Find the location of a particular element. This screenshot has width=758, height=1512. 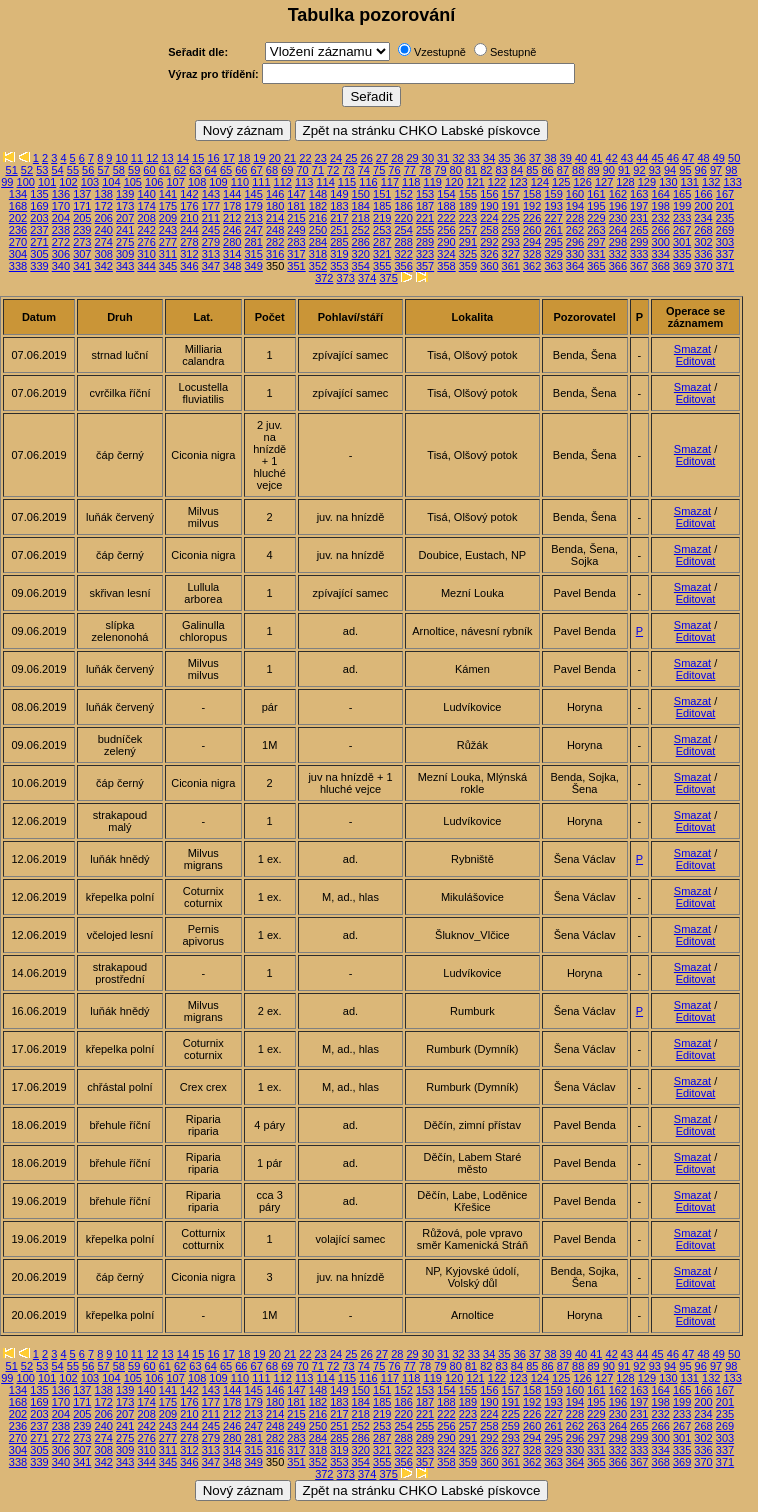

220 is located at coordinates (403, 218).